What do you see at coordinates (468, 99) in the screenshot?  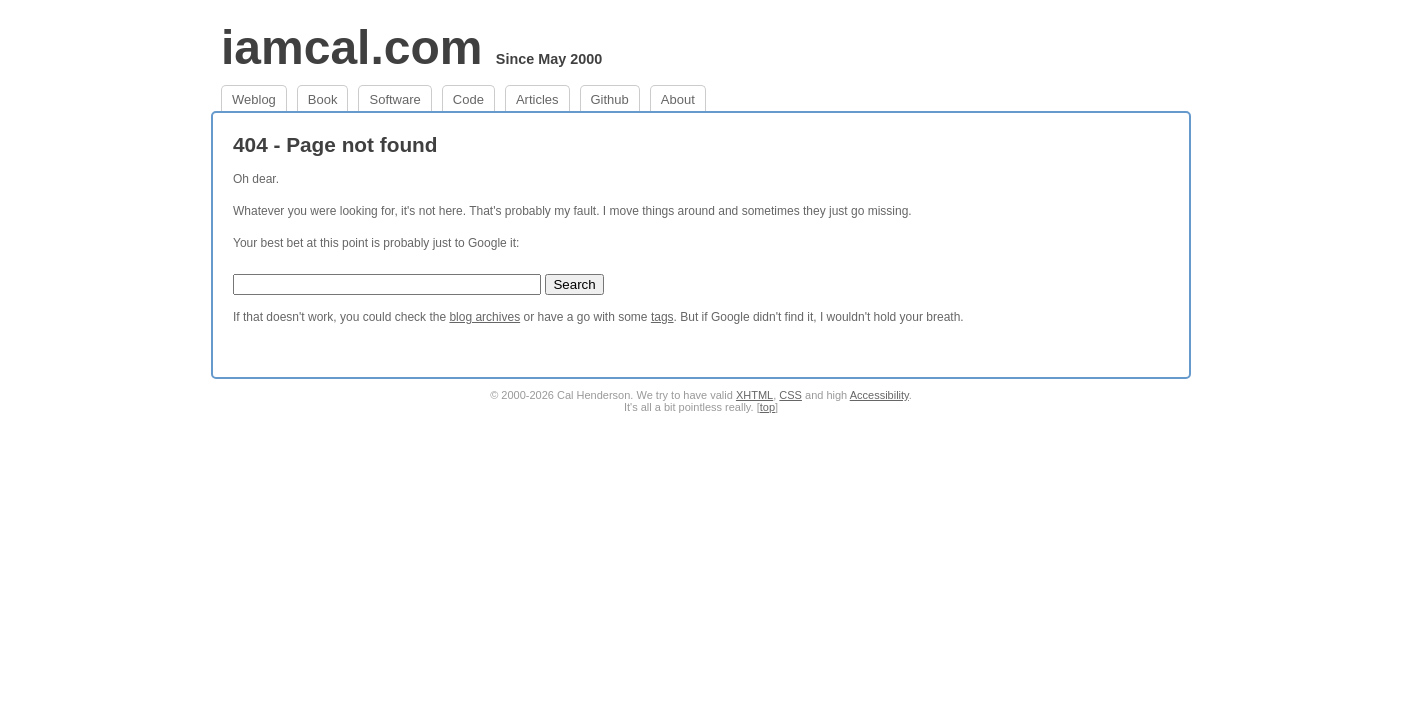 I see `Code` at bounding box center [468, 99].